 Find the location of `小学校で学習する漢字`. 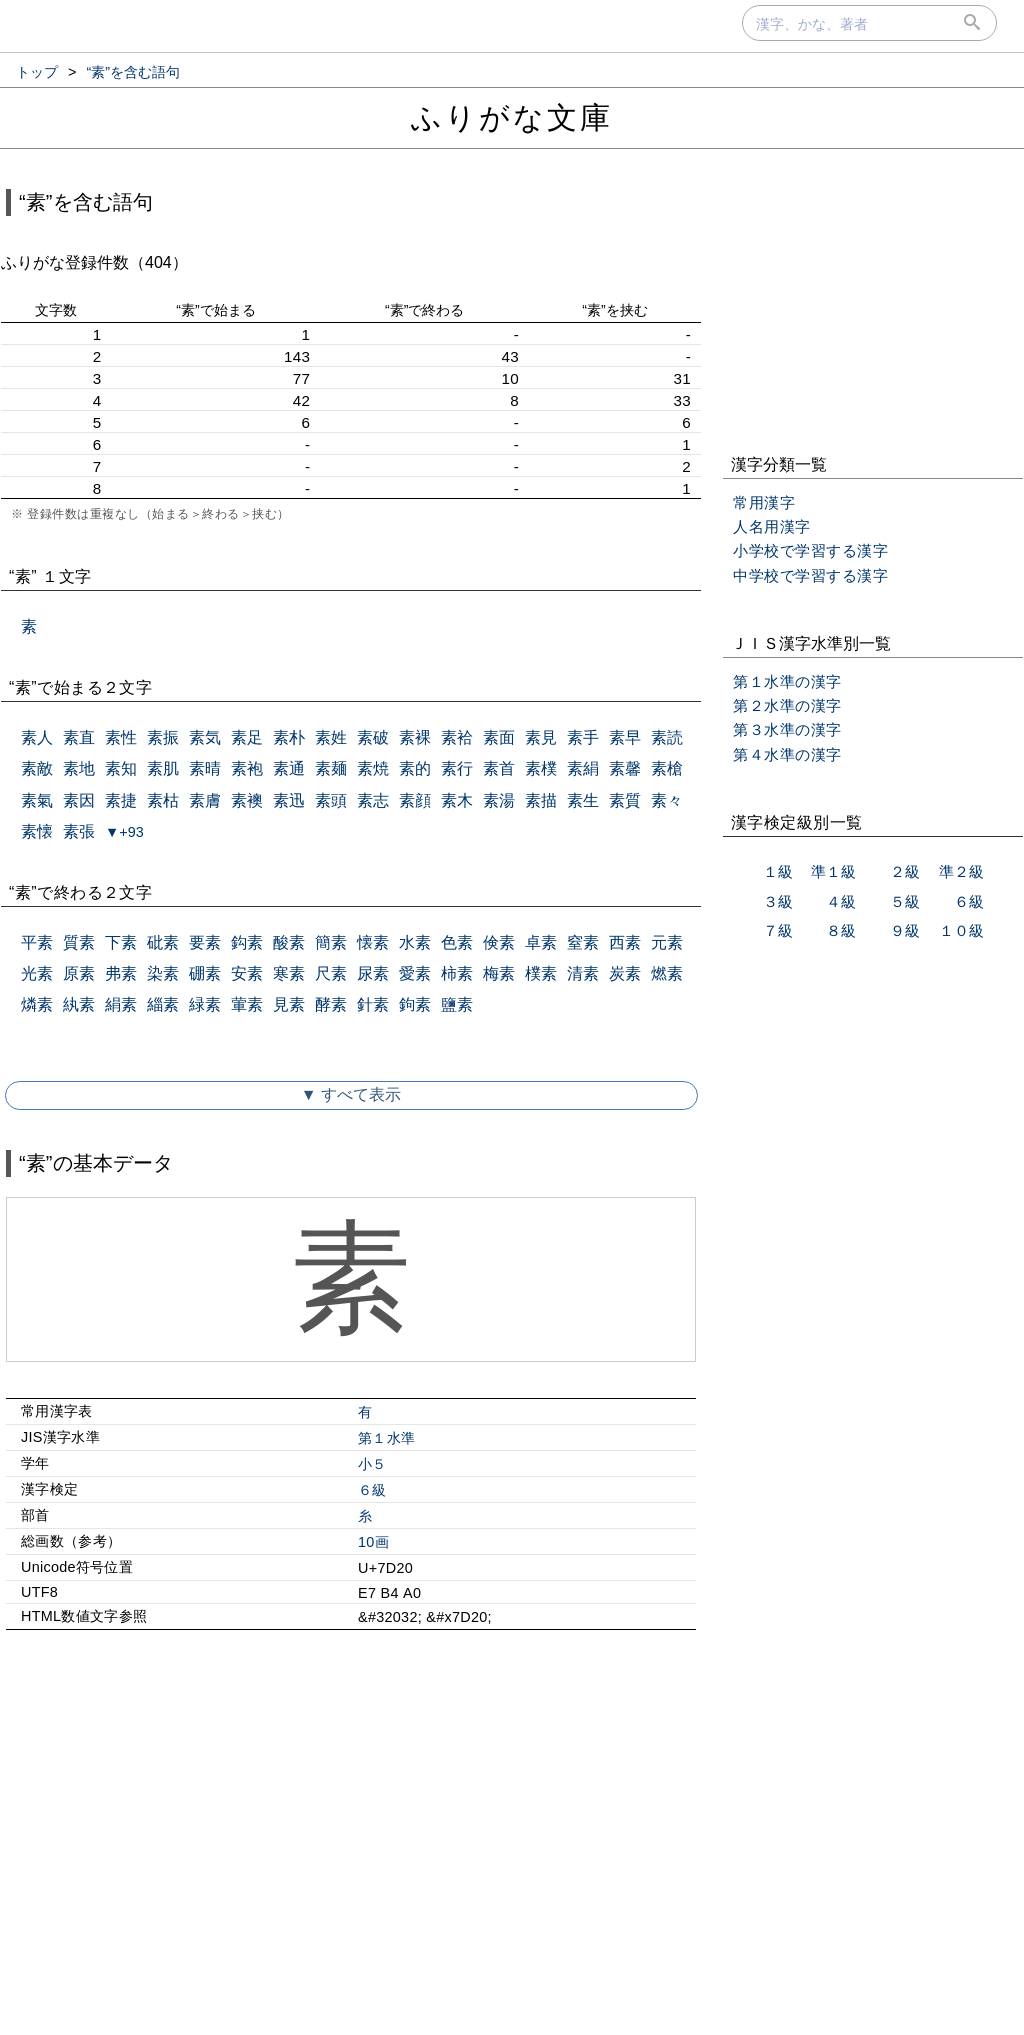

小学校で学習する漢字 is located at coordinates (810, 550).